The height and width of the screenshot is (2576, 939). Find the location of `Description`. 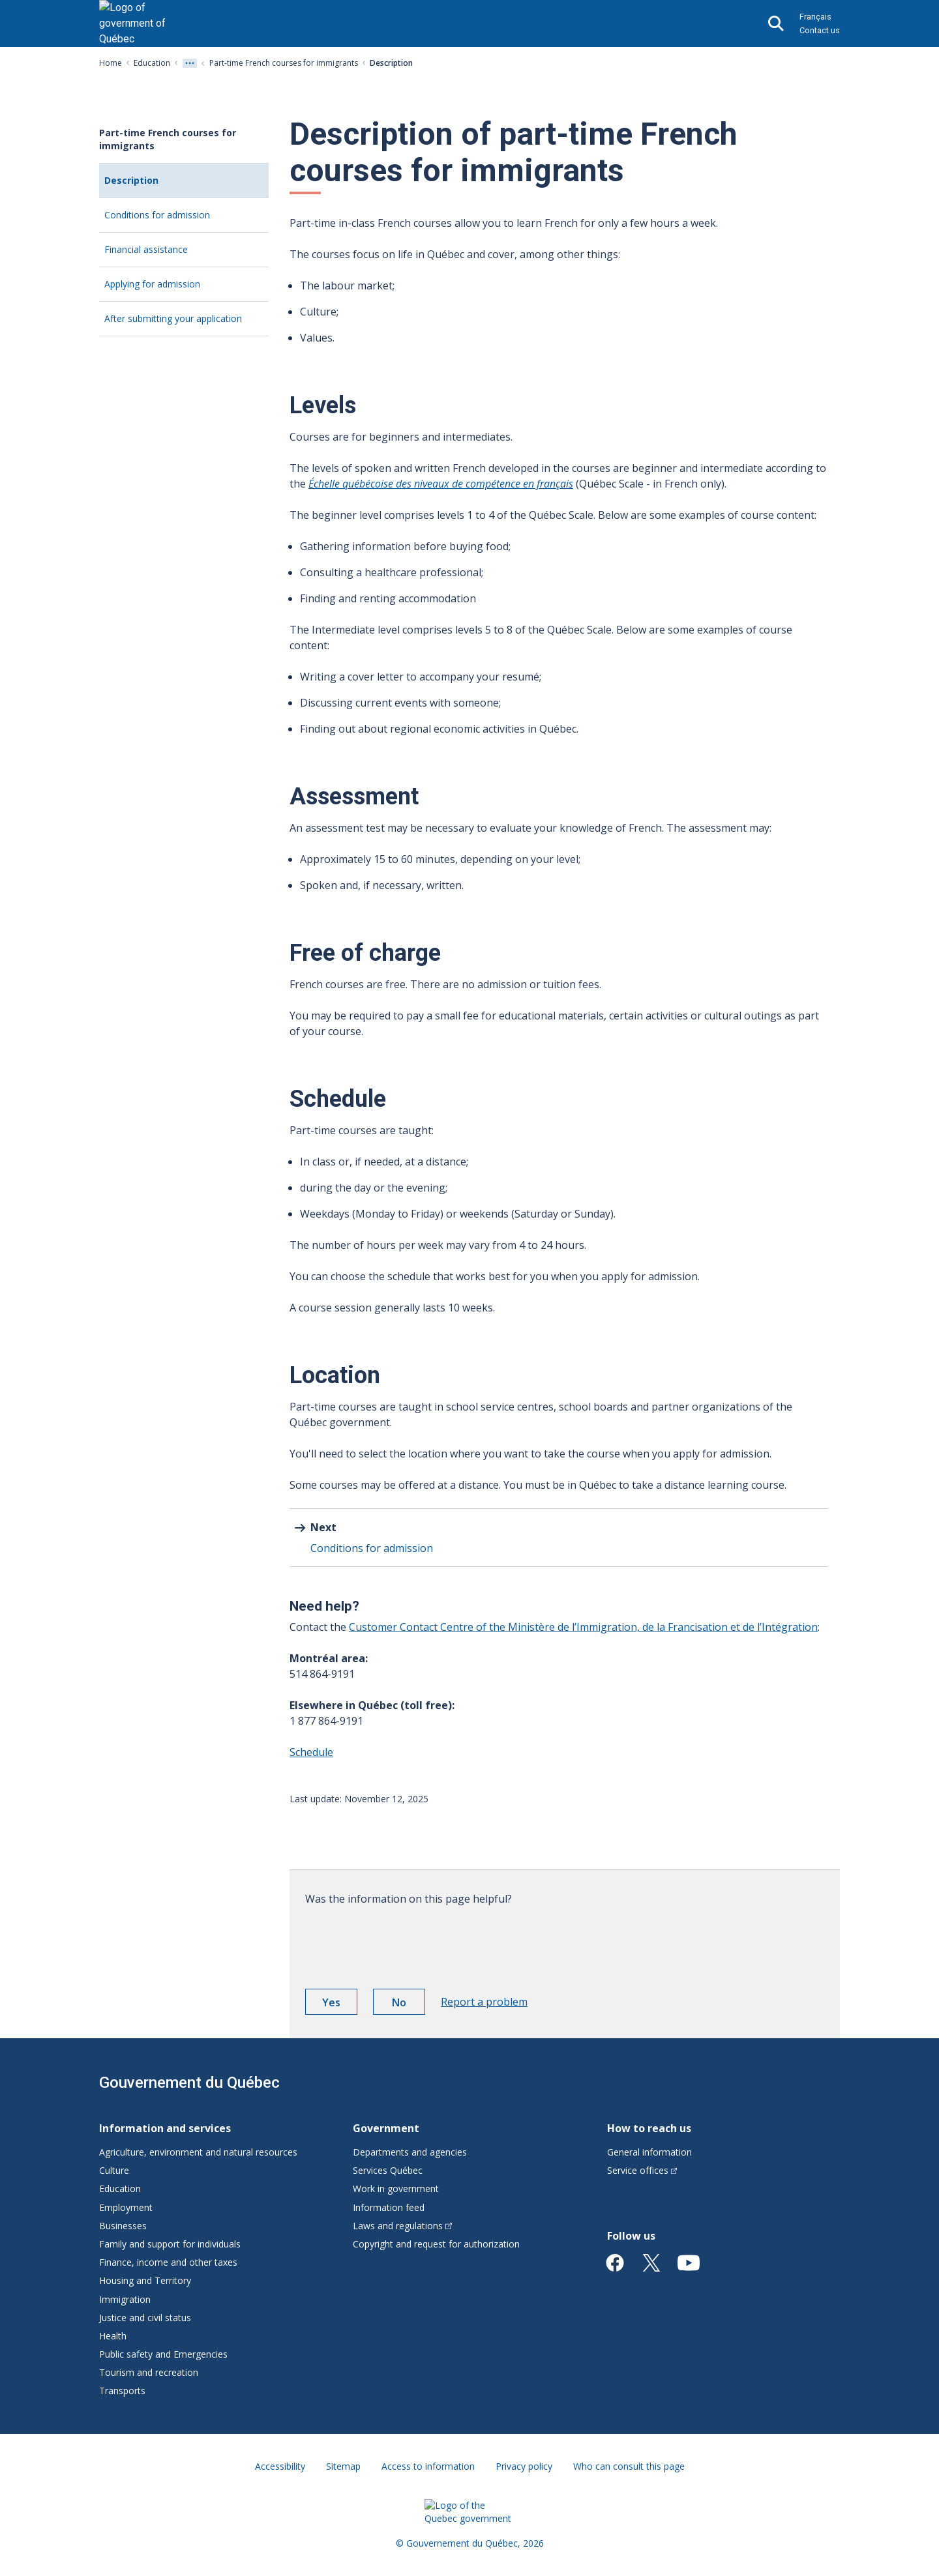

Description is located at coordinates (149, 185).